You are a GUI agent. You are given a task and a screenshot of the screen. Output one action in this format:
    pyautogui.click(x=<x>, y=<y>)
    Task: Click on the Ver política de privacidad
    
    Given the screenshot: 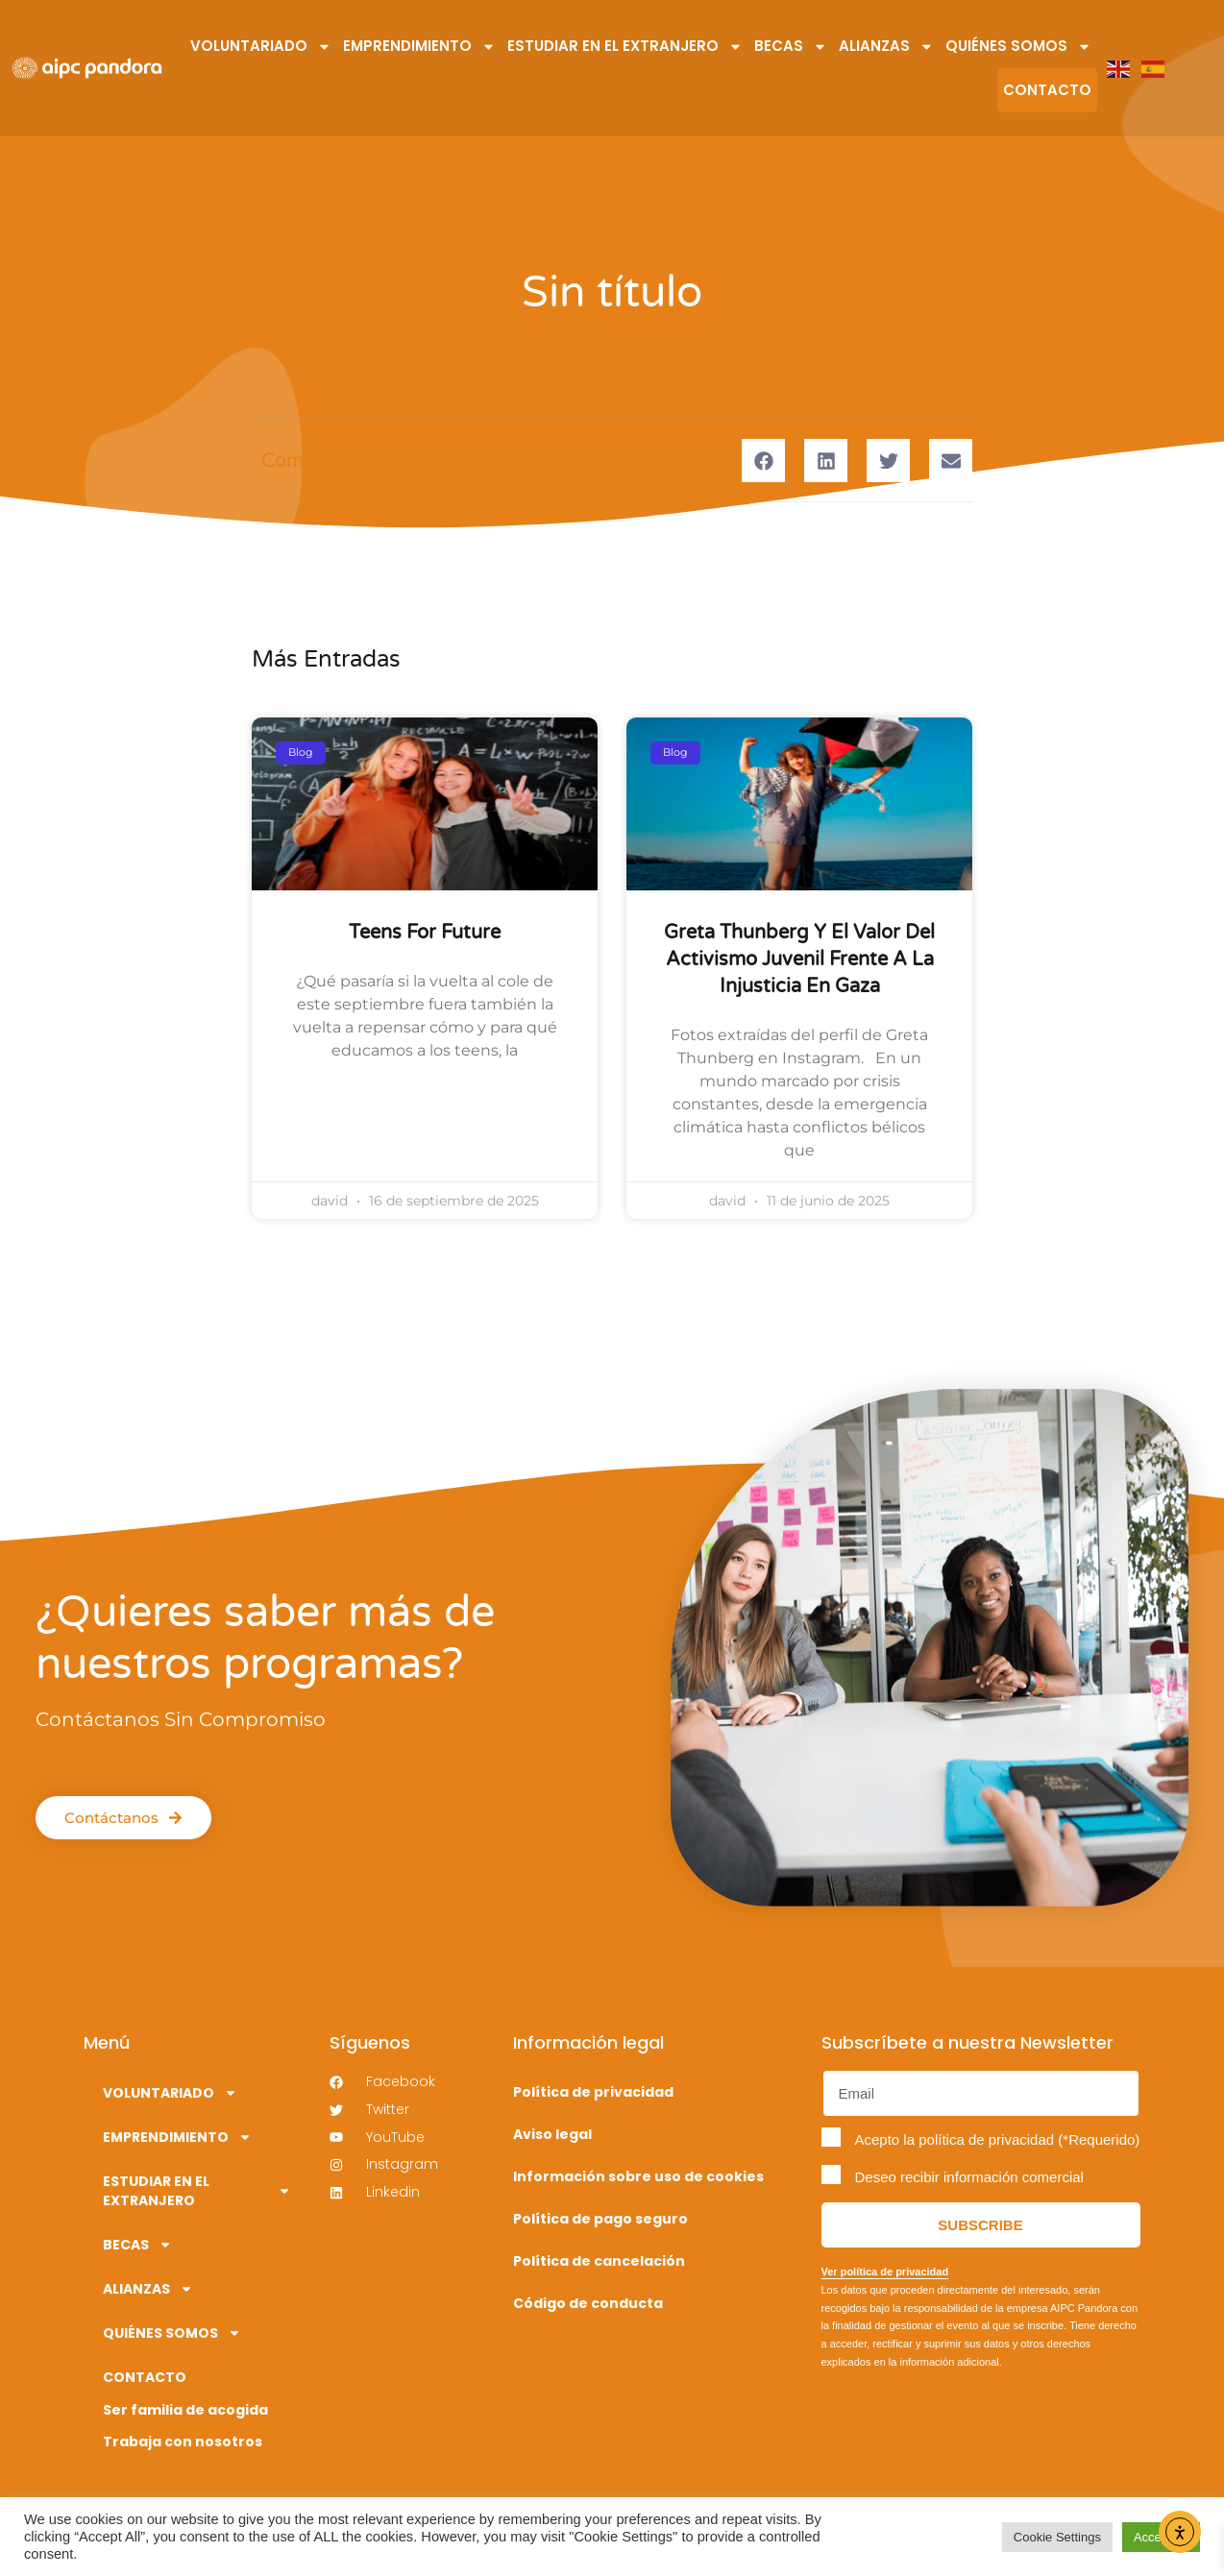 What is the action you would take?
    pyautogui.click(x=885, y=2271)
    